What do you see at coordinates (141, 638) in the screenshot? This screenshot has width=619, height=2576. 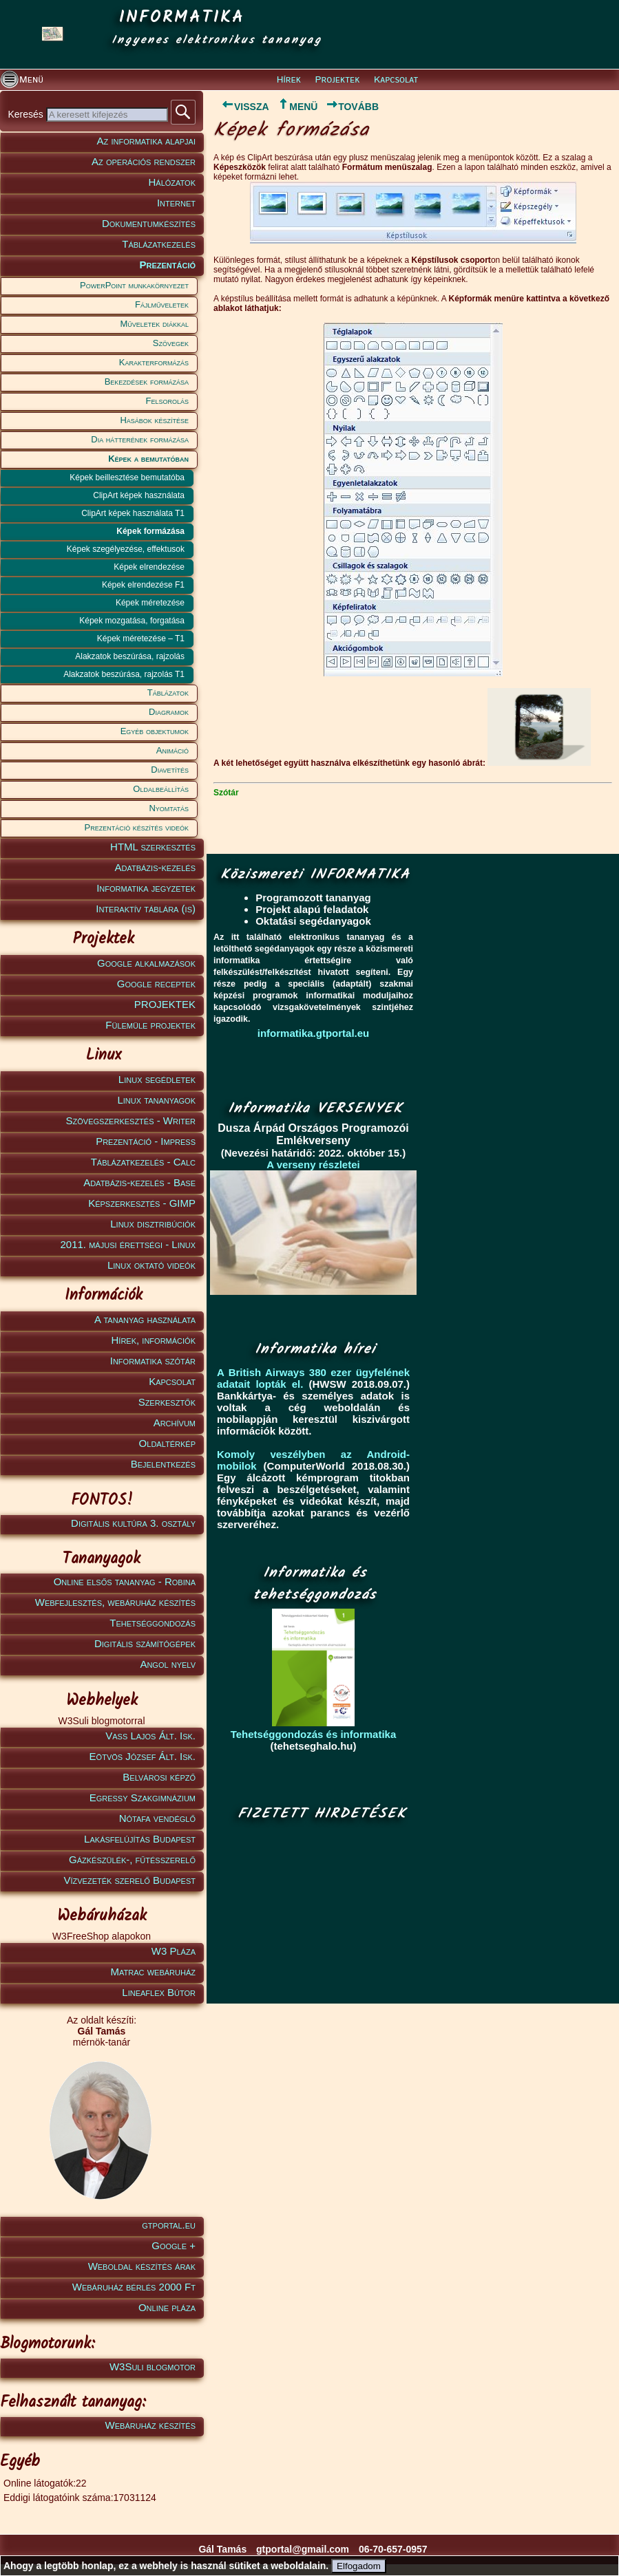 I see `Képek méretezése – T1` at bounding box center [141, 638].